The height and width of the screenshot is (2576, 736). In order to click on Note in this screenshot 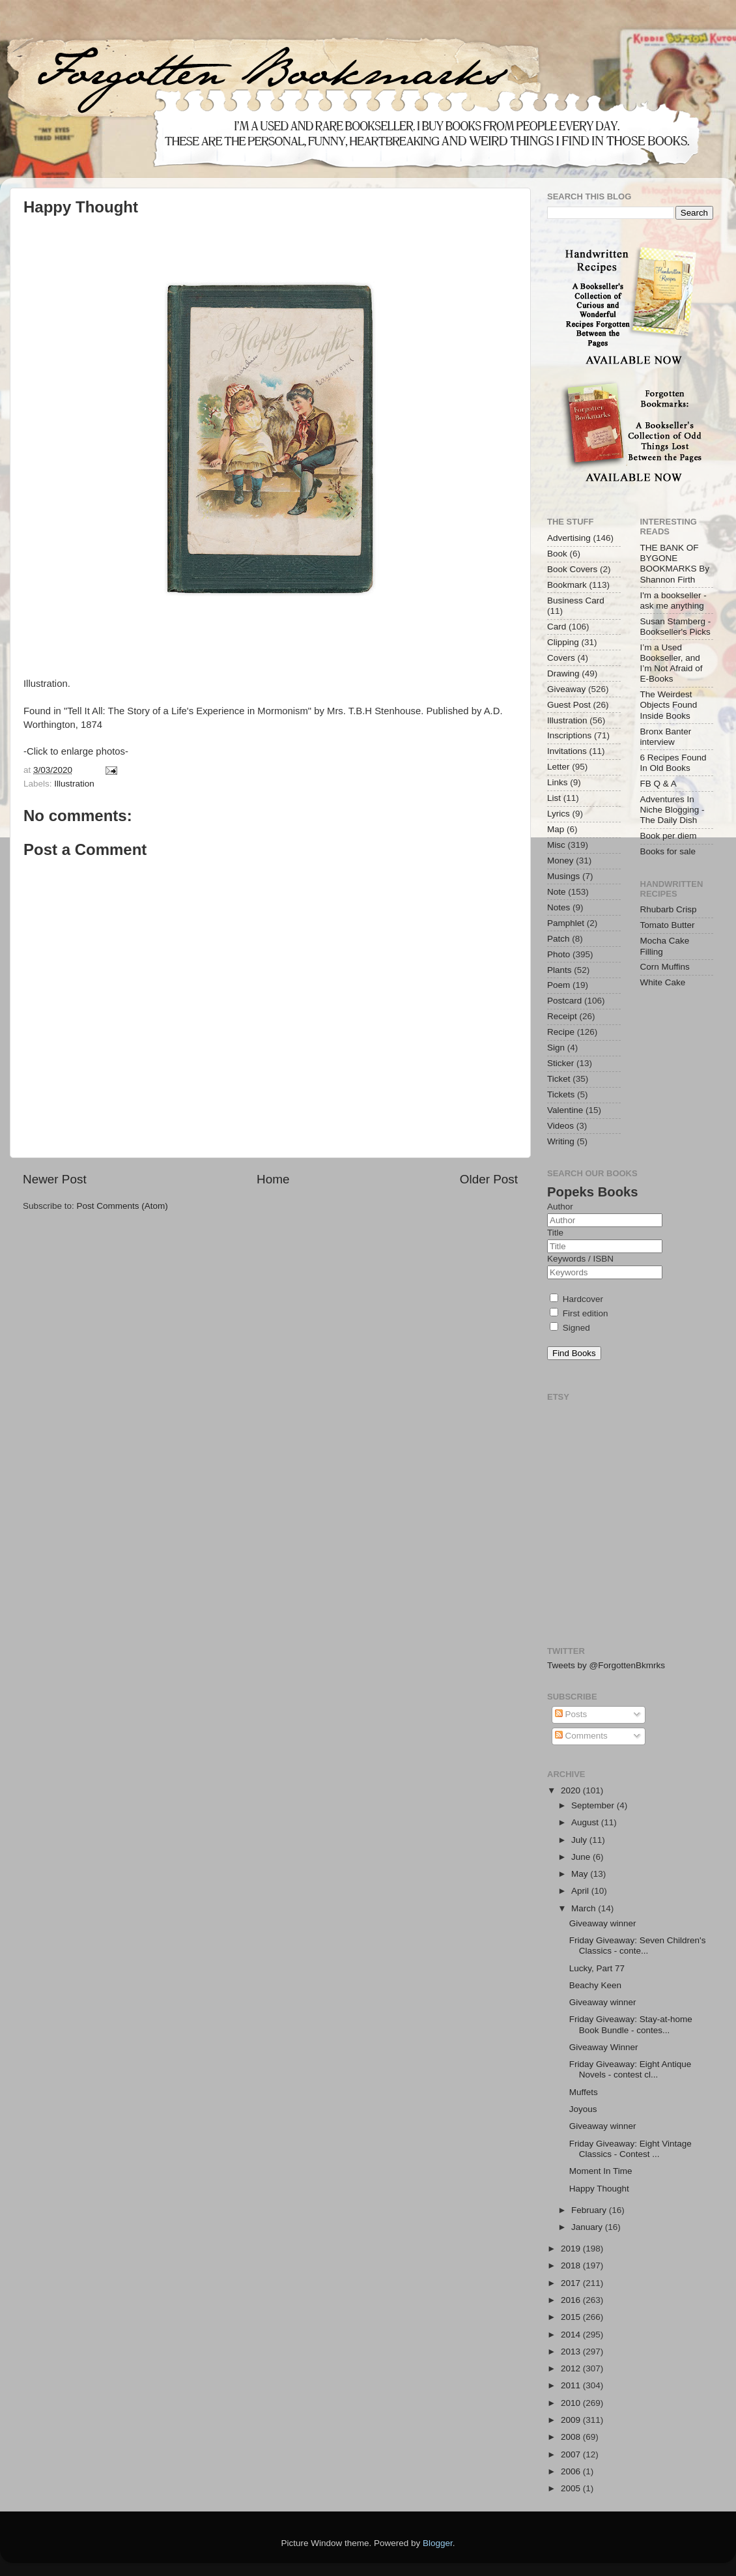, I will do `click(556, 892)`.